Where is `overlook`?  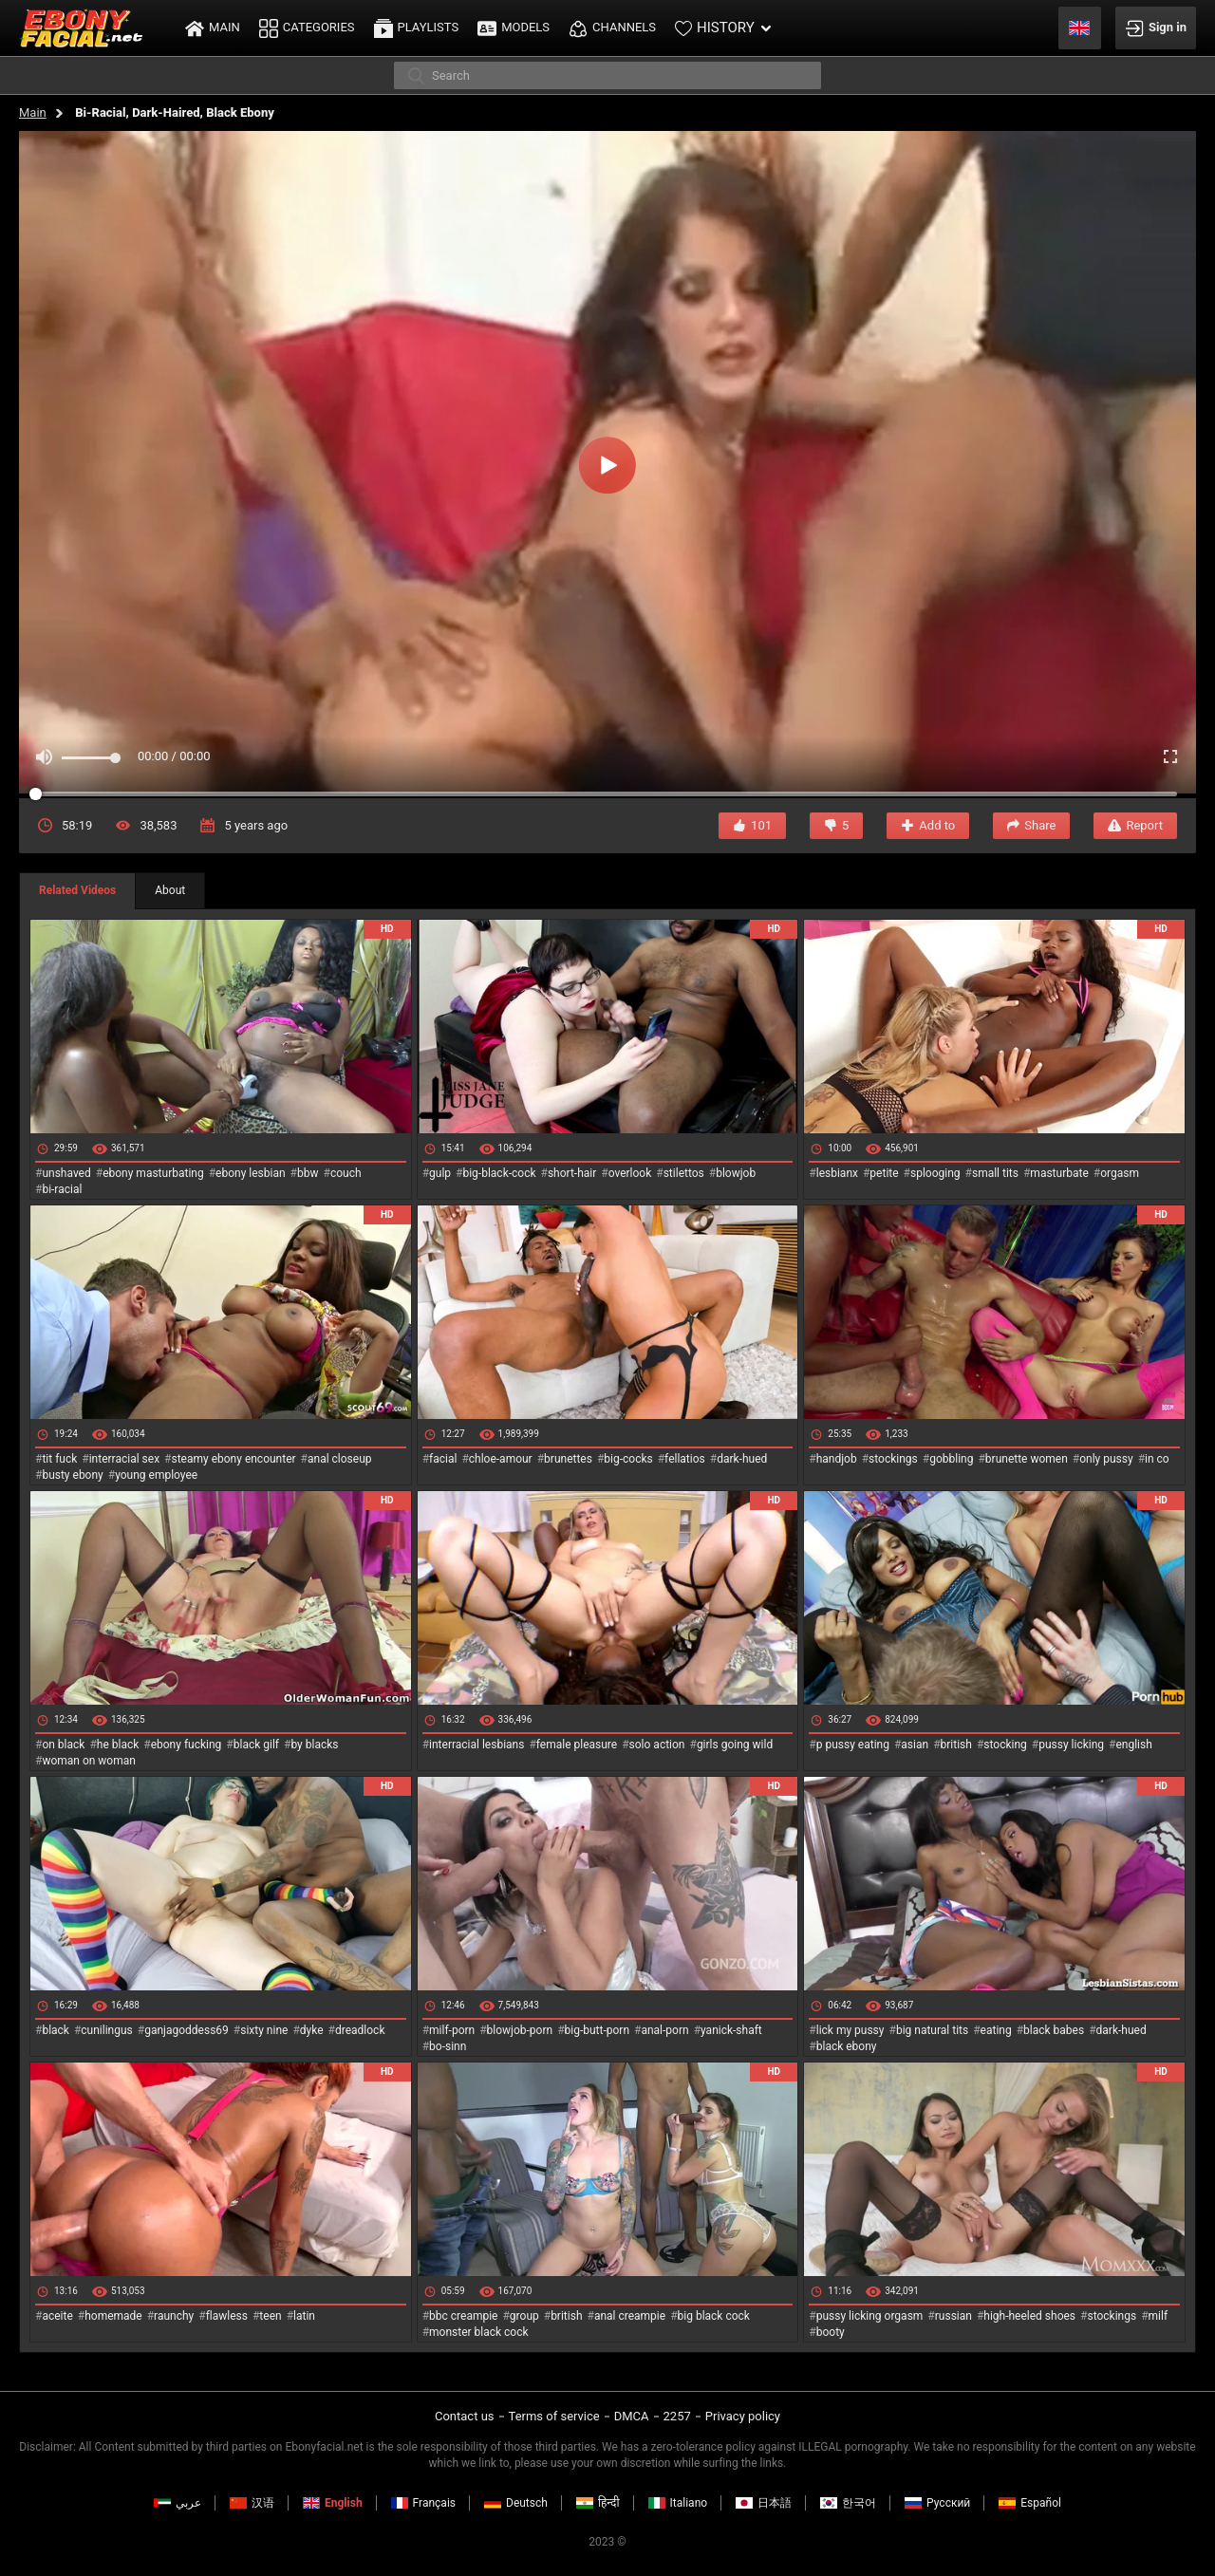 overlook is located at coordinates (630, 1173).